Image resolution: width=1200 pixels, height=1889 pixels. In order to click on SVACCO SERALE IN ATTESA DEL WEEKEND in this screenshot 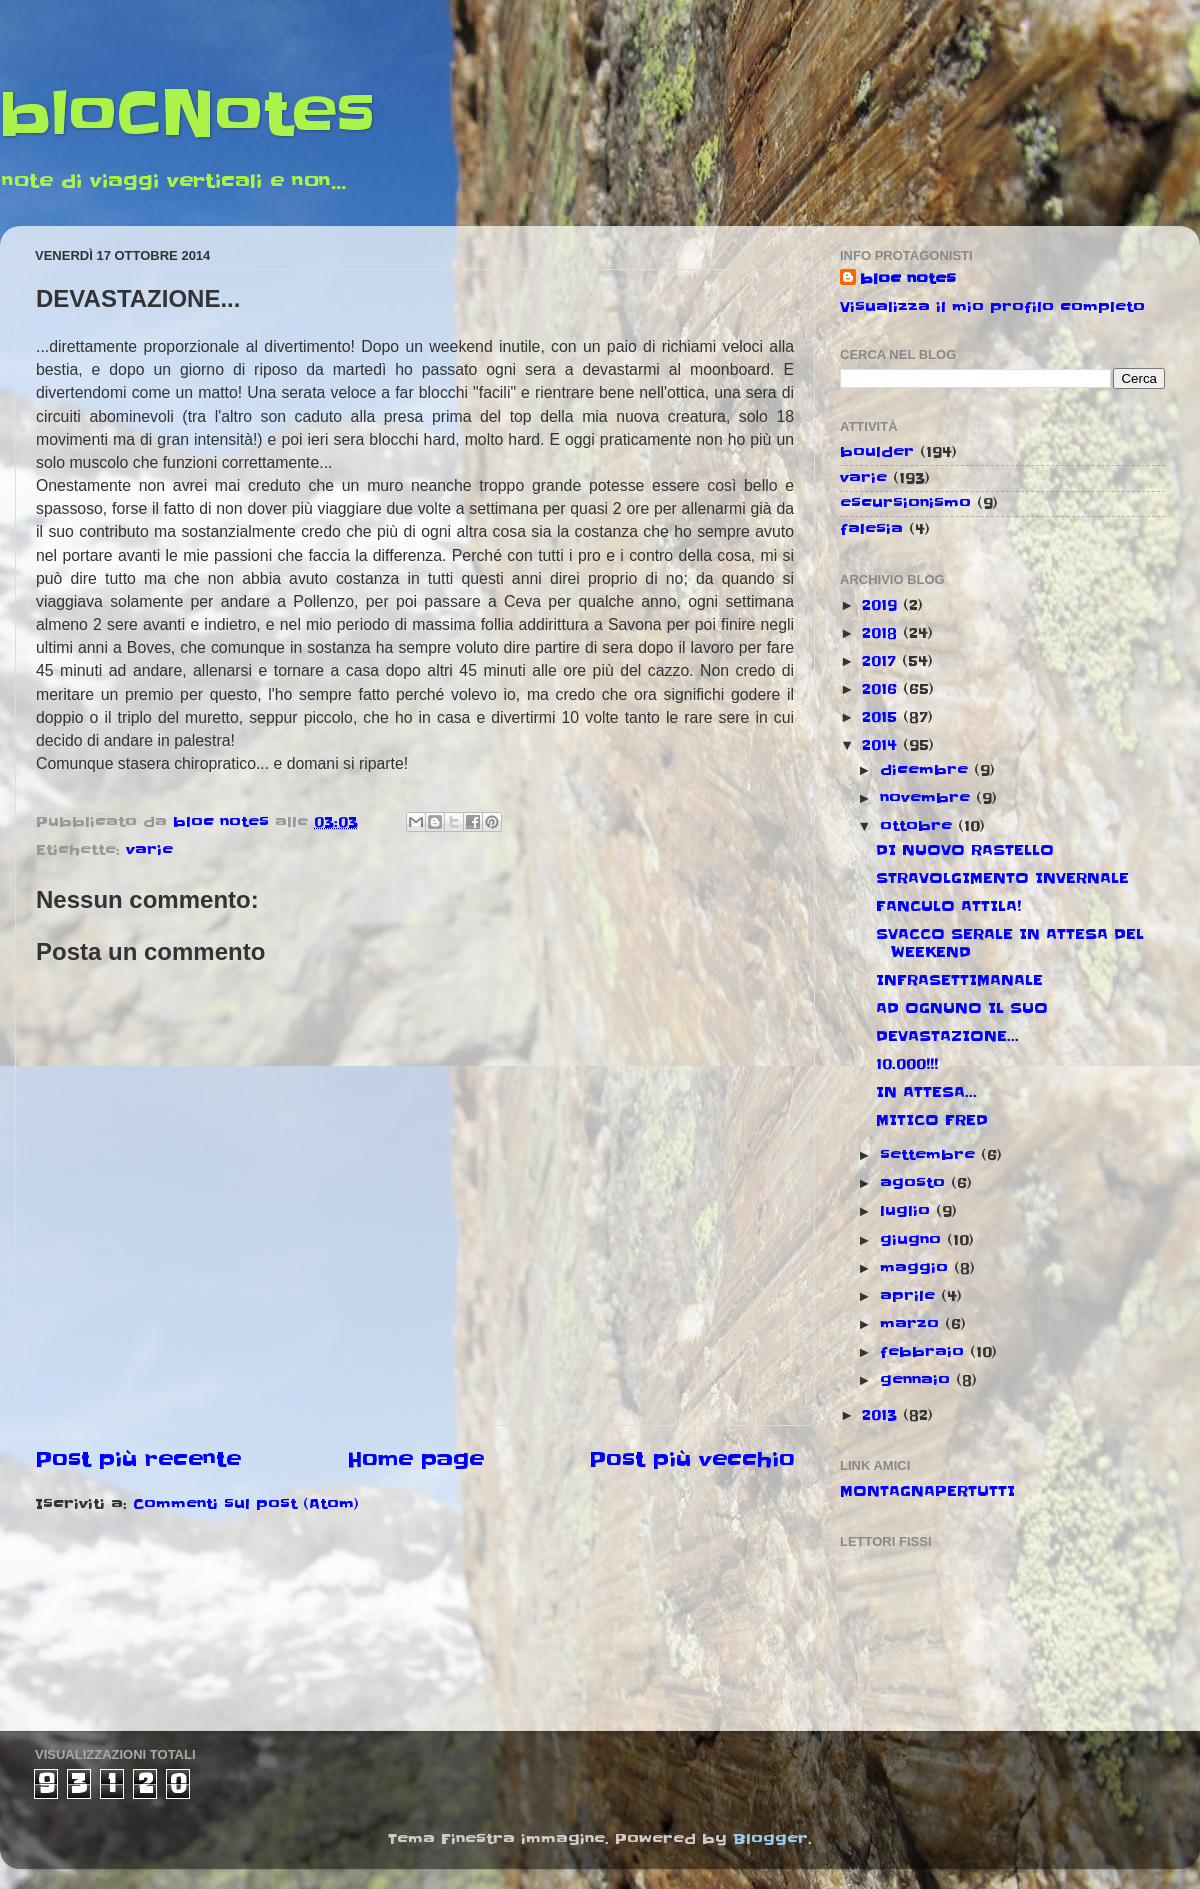, I will do `click(1010, 942)`.